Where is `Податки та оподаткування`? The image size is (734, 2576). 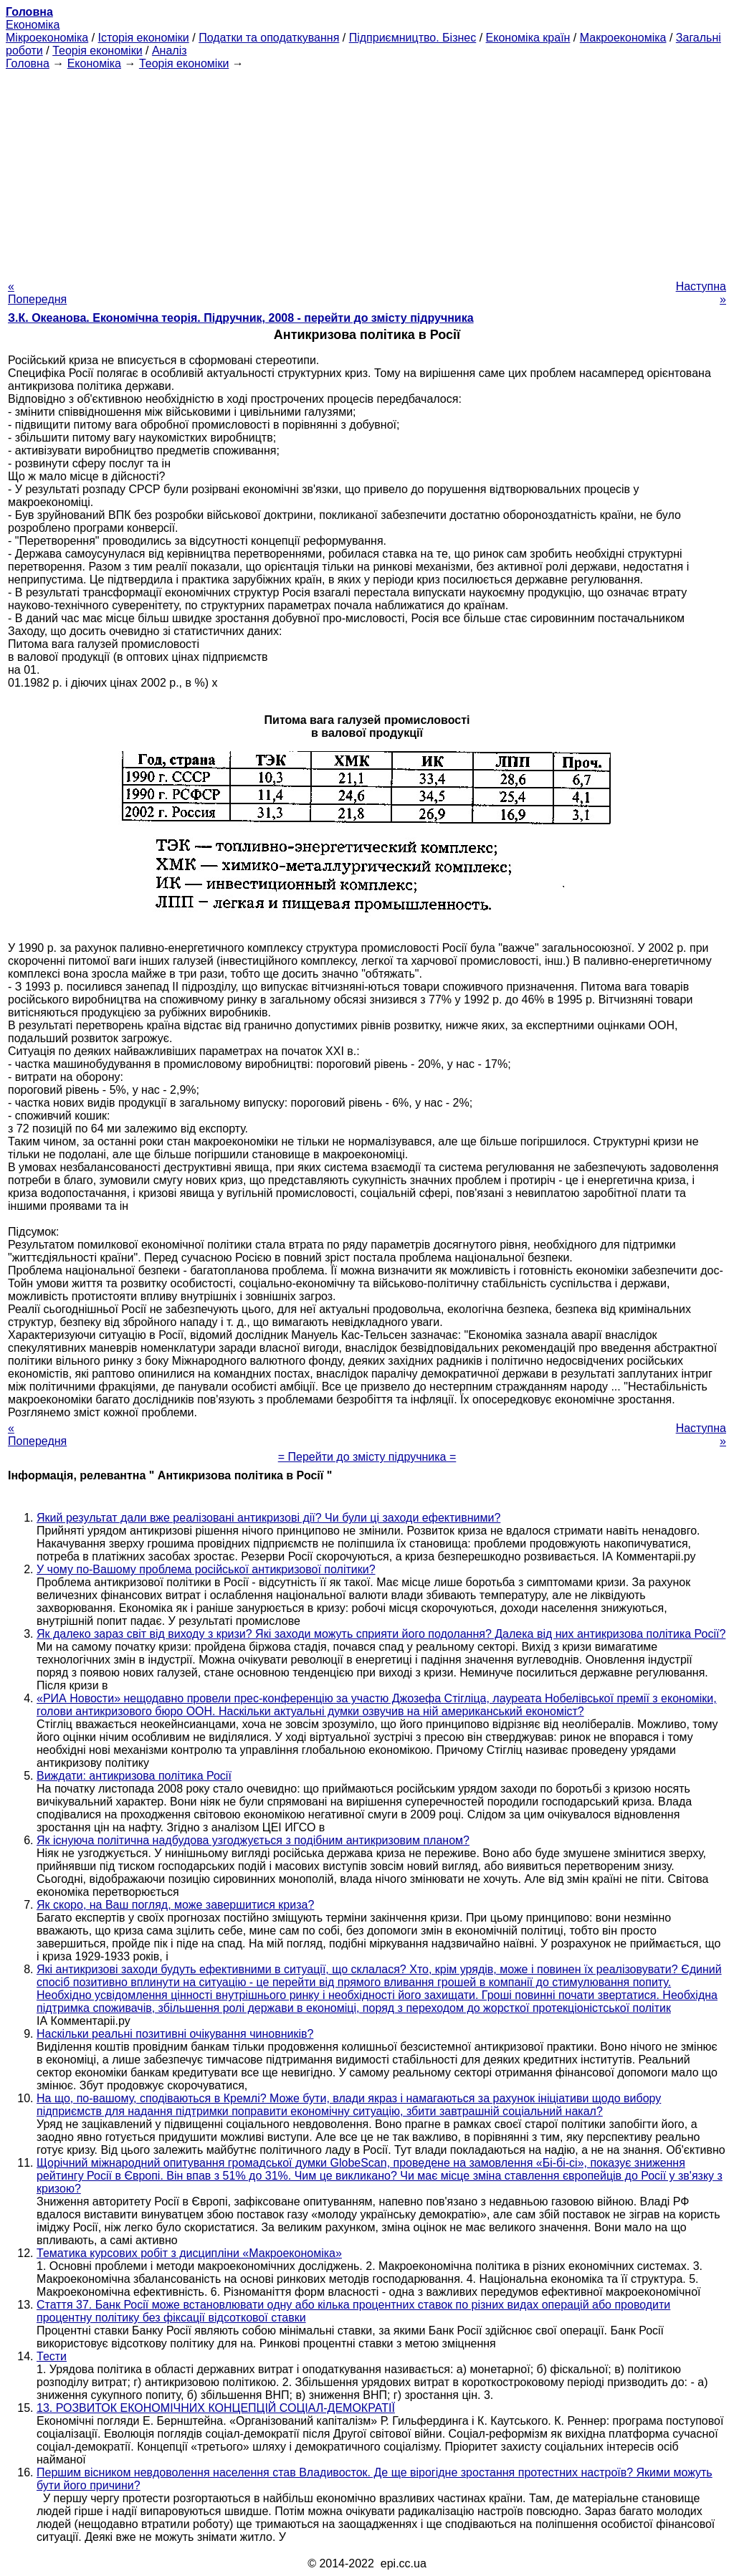
Податки та оподаткування is located at coordinates (269, 38).